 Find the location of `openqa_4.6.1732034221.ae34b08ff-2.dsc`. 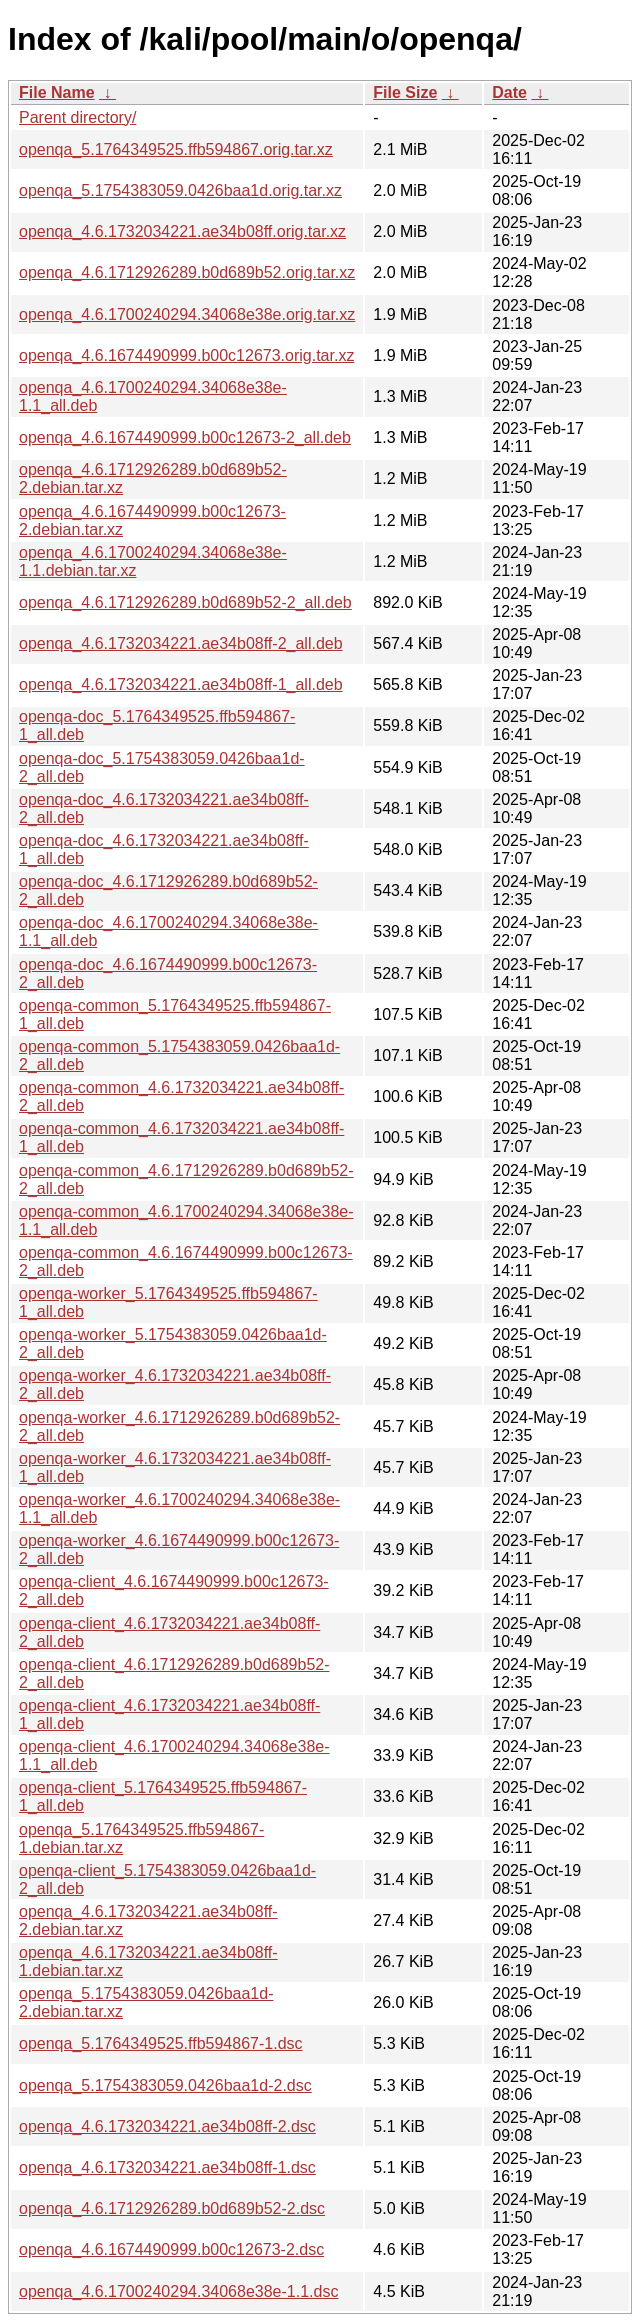

openqa_4.6.1732034221.ae34b08ff-2.dsc is located at coordinates (167, 2126).